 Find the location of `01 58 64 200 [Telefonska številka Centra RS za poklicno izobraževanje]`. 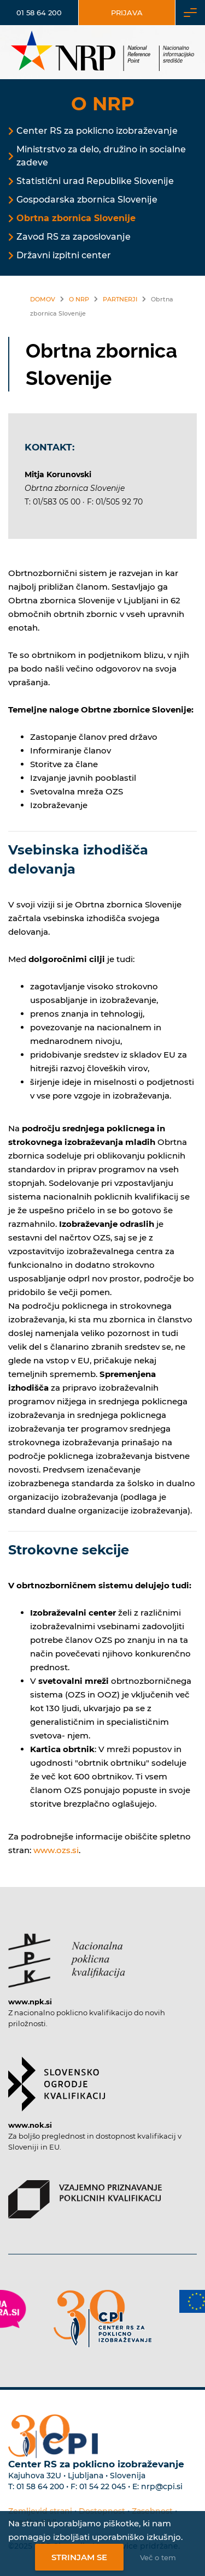

01 58 64 200 [Telefonska številka Centra RS za poklicno izobraževanje] is located at coordinates (40, 2486).